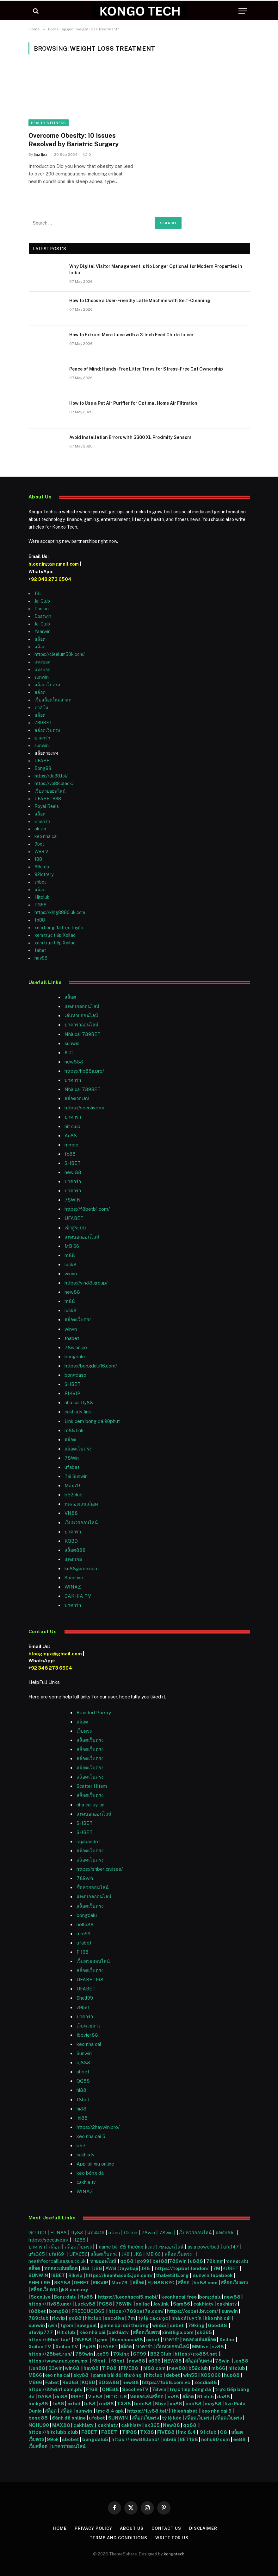 The image size is (278, 2576). I want to click on https://hitclubb.club, so click(53, 2432).